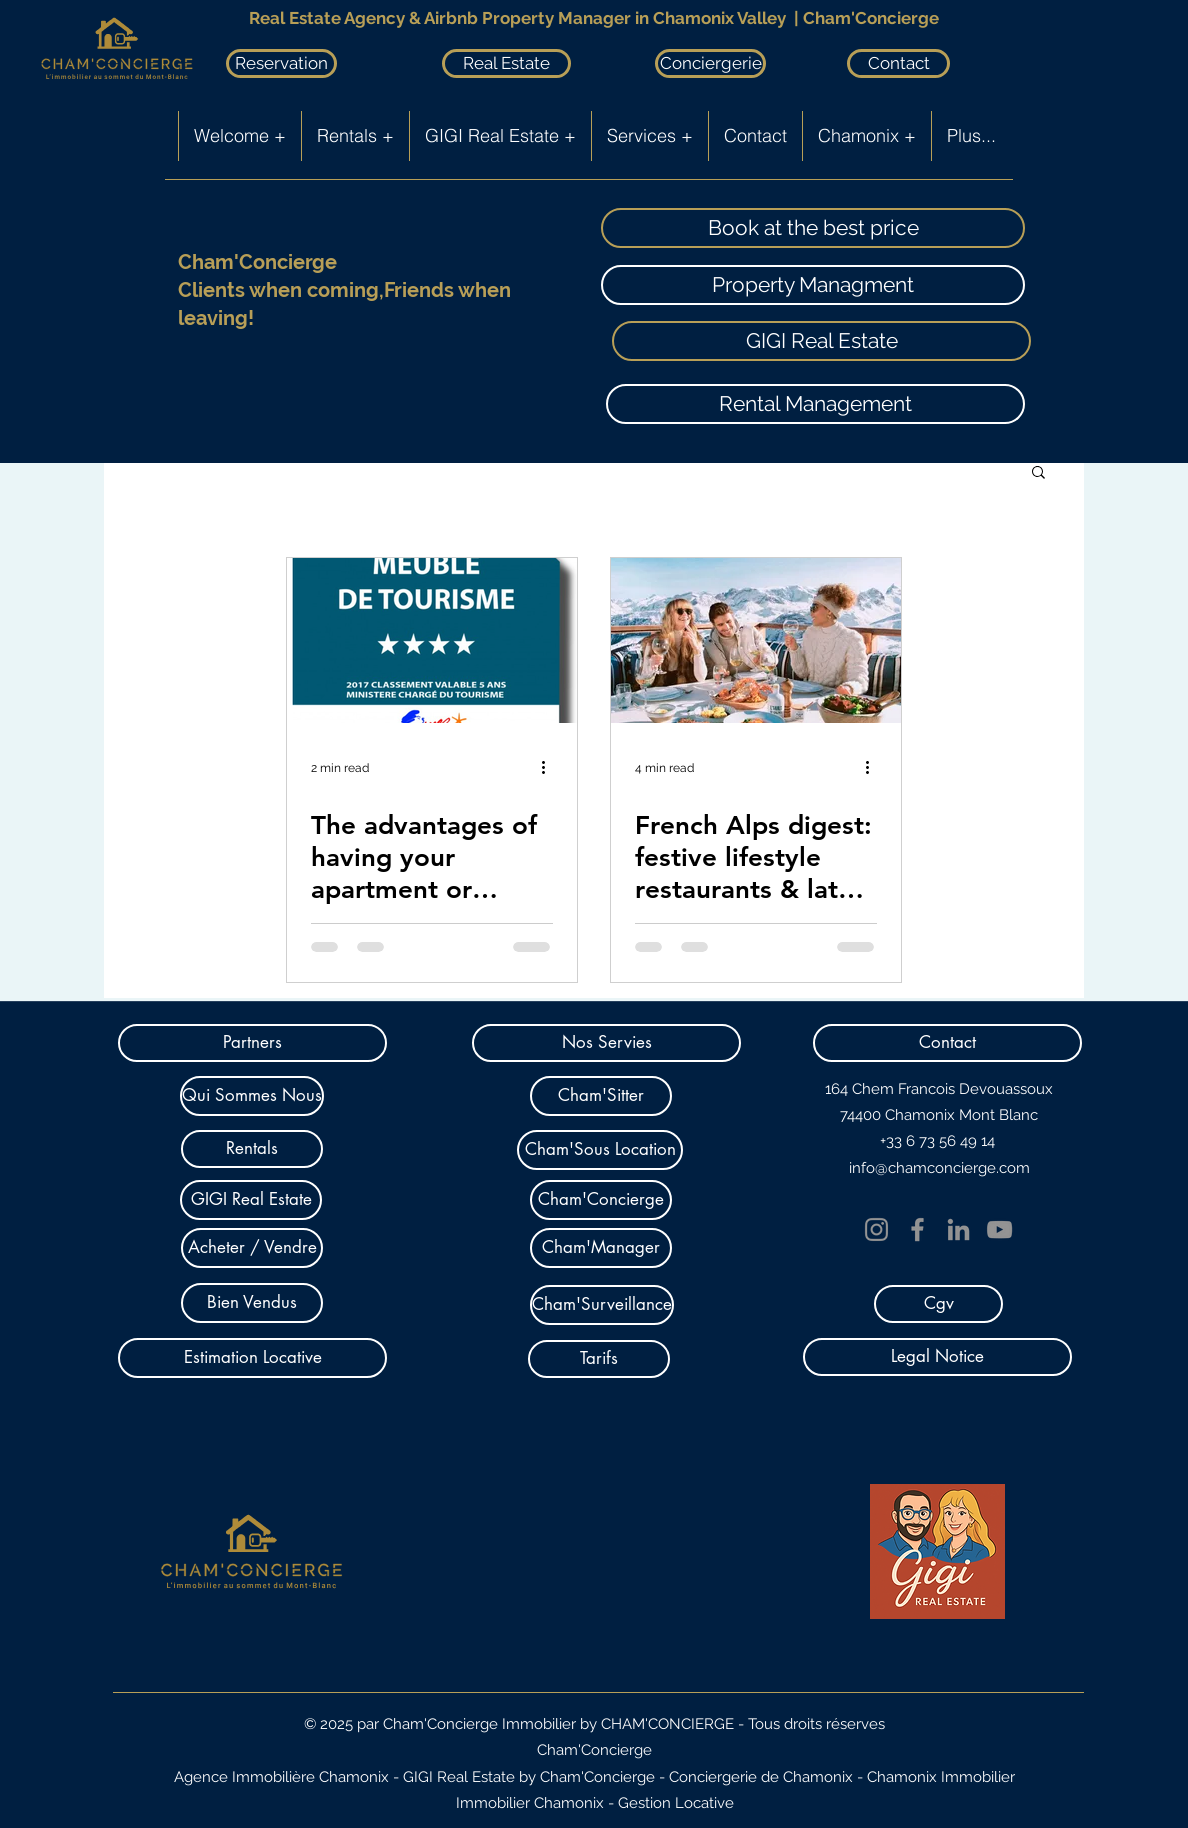  Describe the element at coordinates (1038, 473) in the screenshot. I see `[button]` at that location.